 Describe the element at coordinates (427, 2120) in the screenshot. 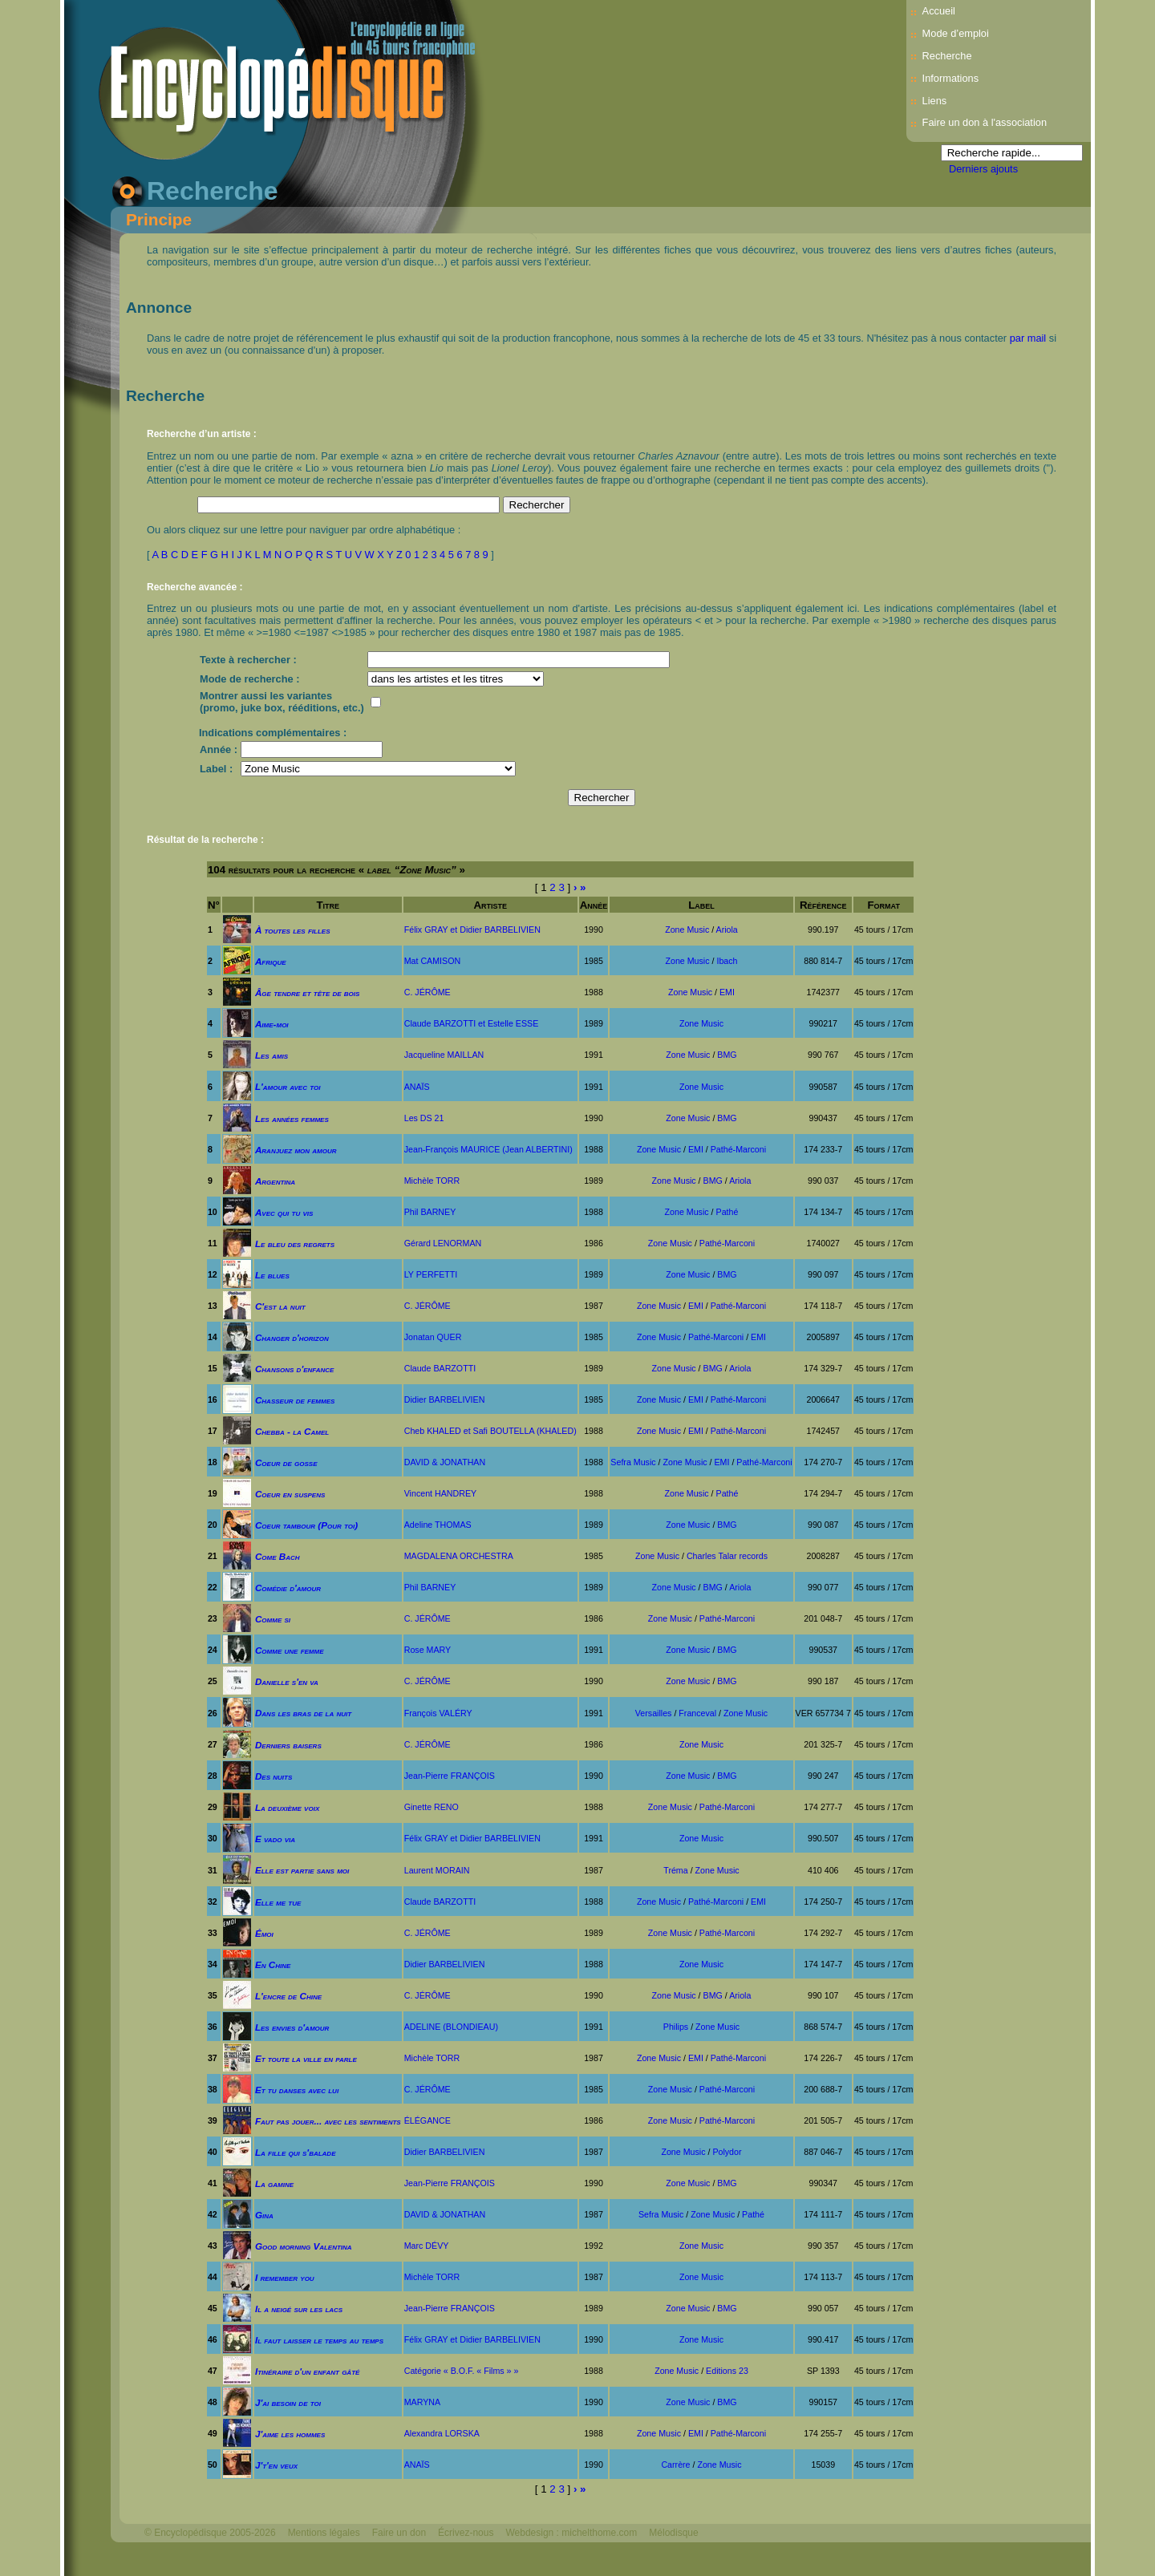

I see `ÉLÉGANCE` at that location.